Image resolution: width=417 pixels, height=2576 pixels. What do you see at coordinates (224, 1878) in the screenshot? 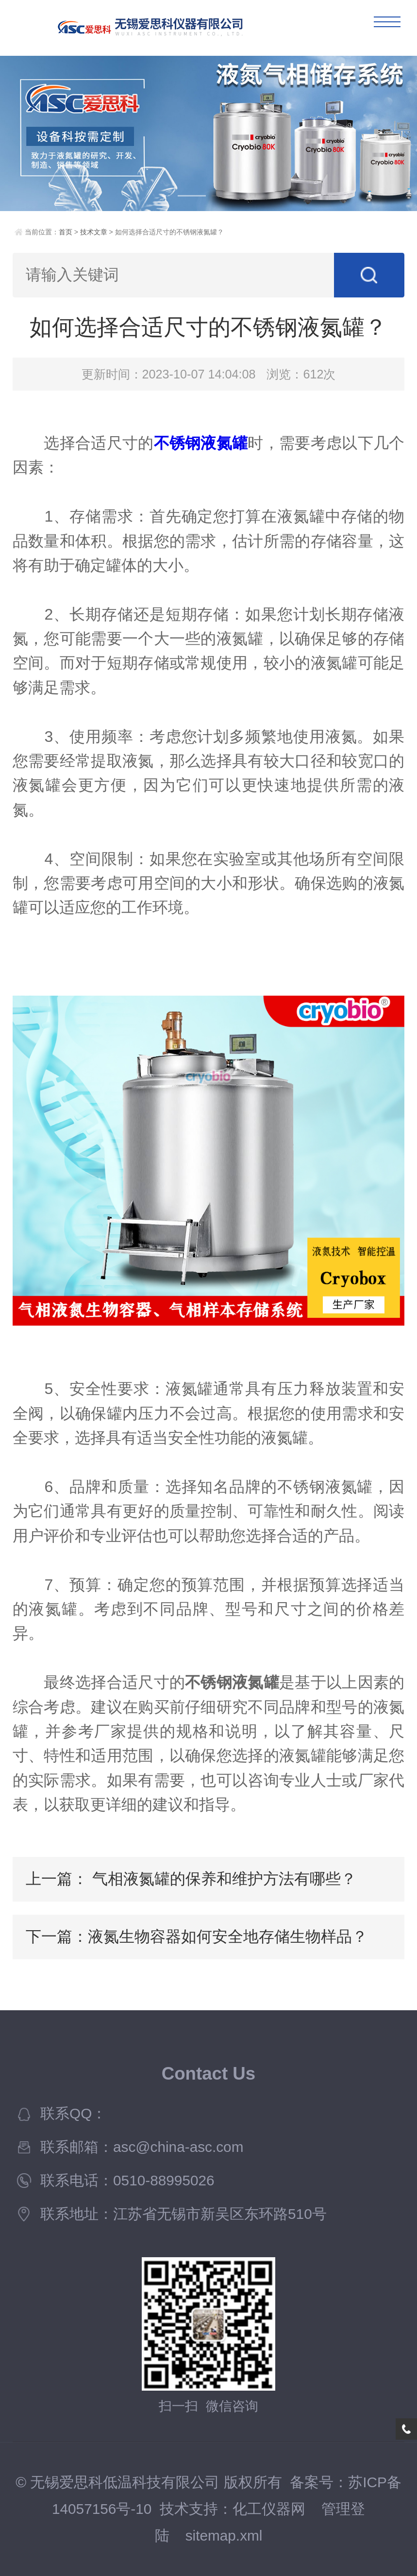
I see `气相液氮罐的保养和维护方法有哪些？` at bounding box center [224, 1878].